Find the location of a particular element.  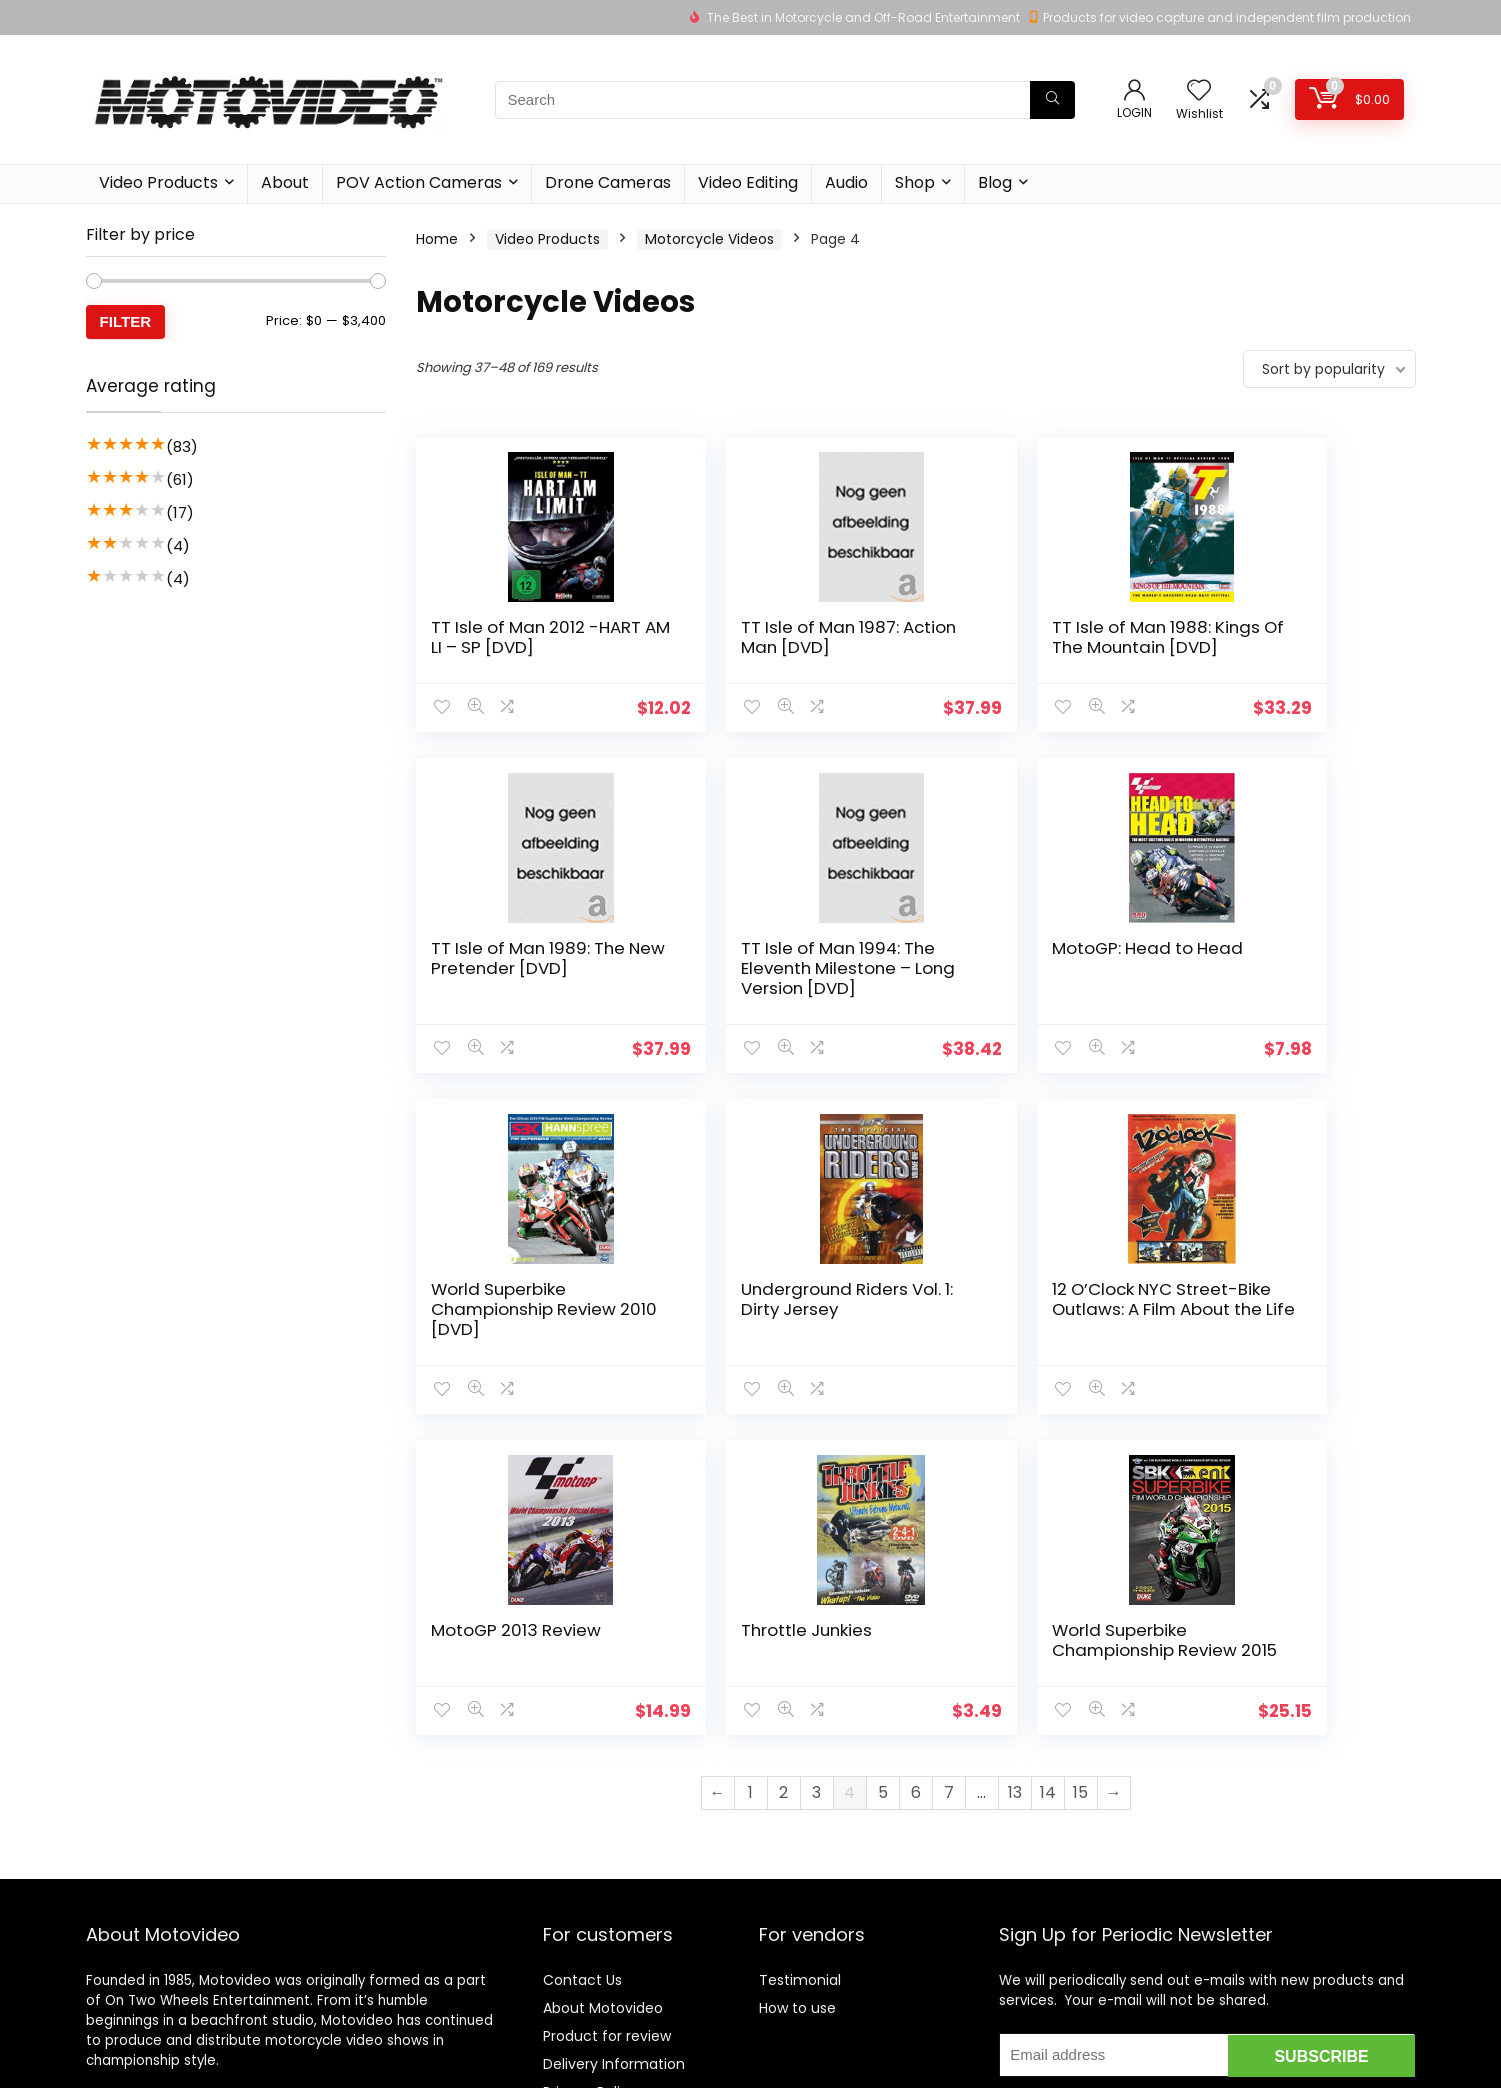

Blog is located at coordinates (995, 182).